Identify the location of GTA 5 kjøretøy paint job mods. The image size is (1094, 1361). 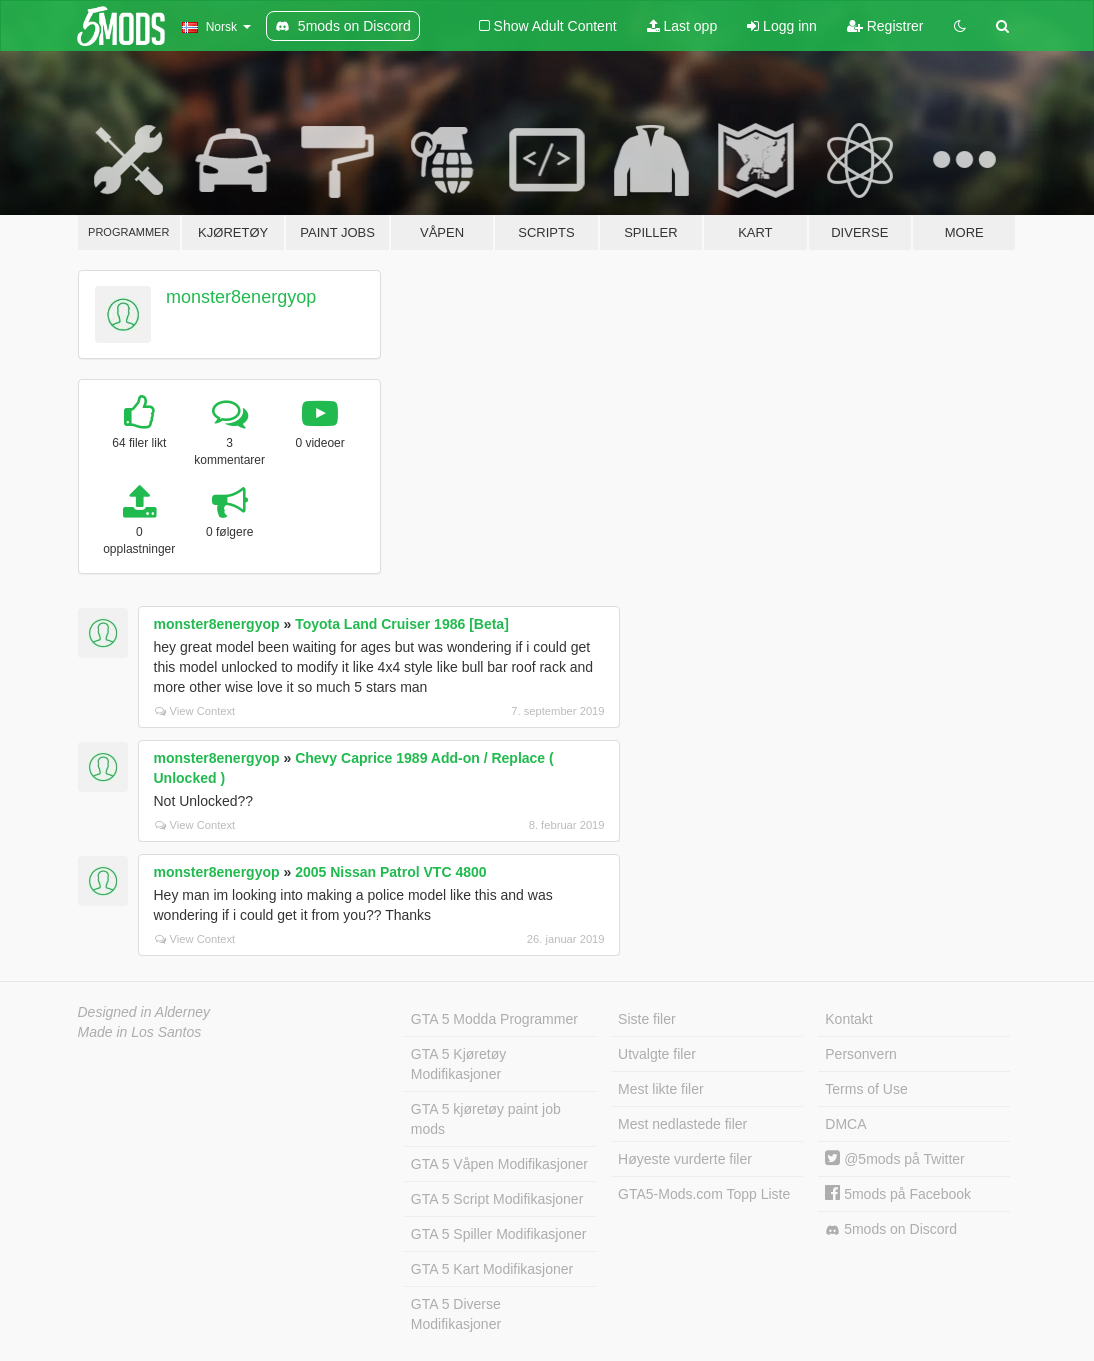
(486, 1119).